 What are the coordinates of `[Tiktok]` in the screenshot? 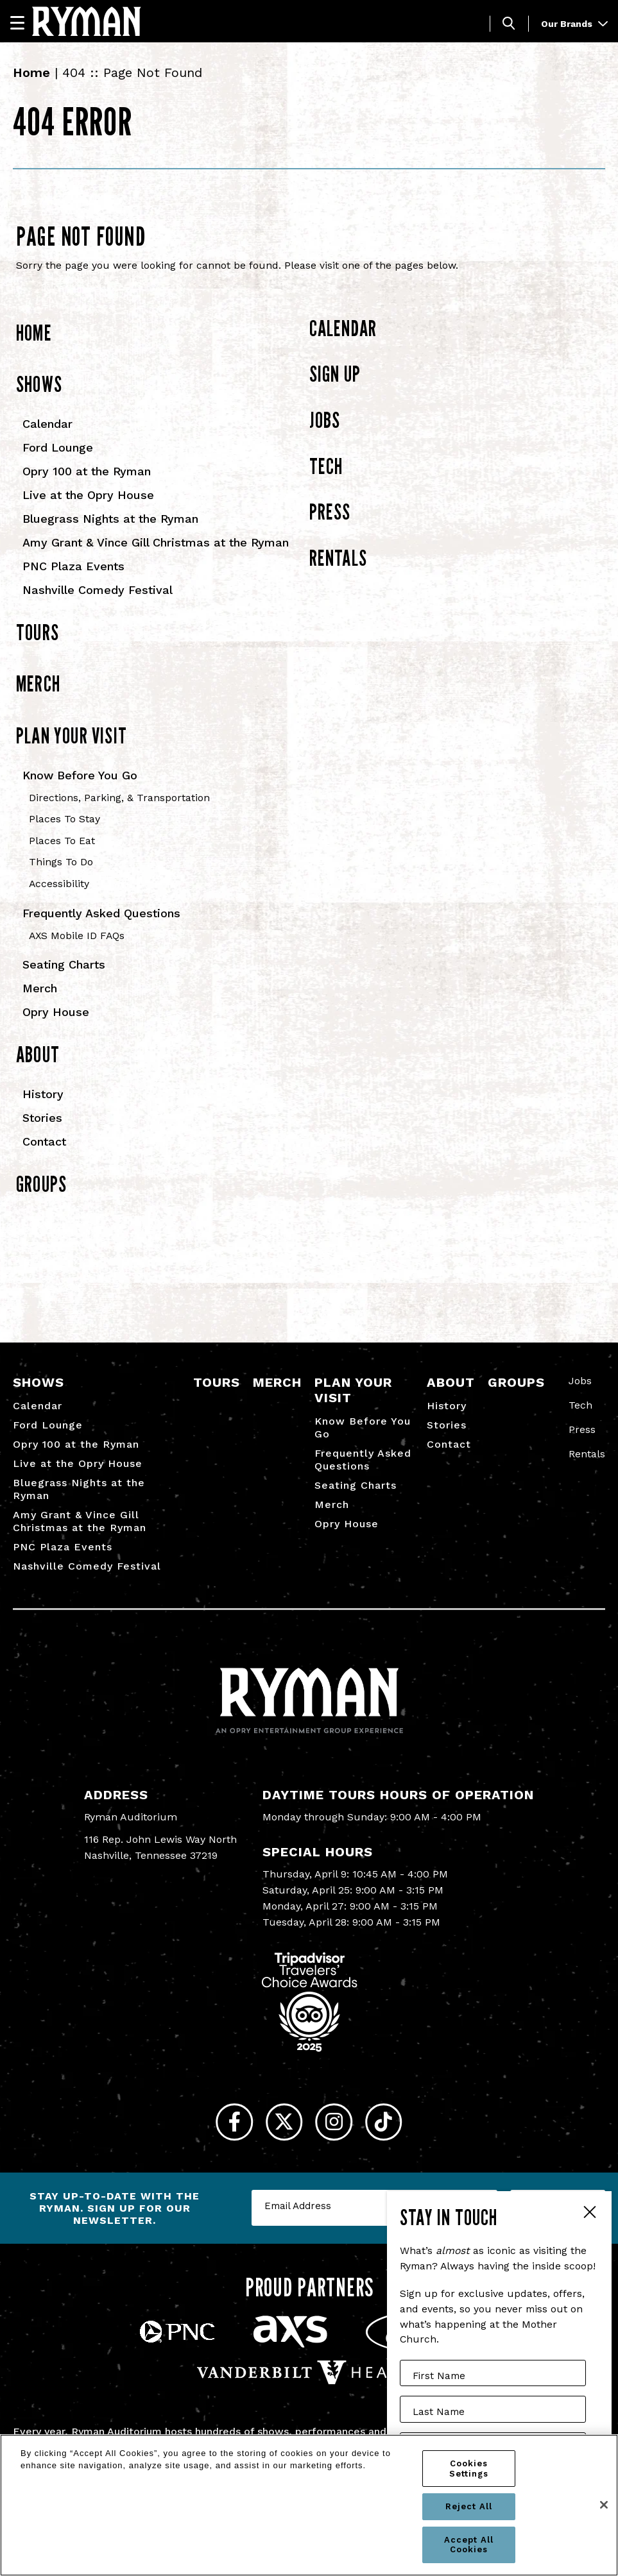 It's located at (401, 2127).